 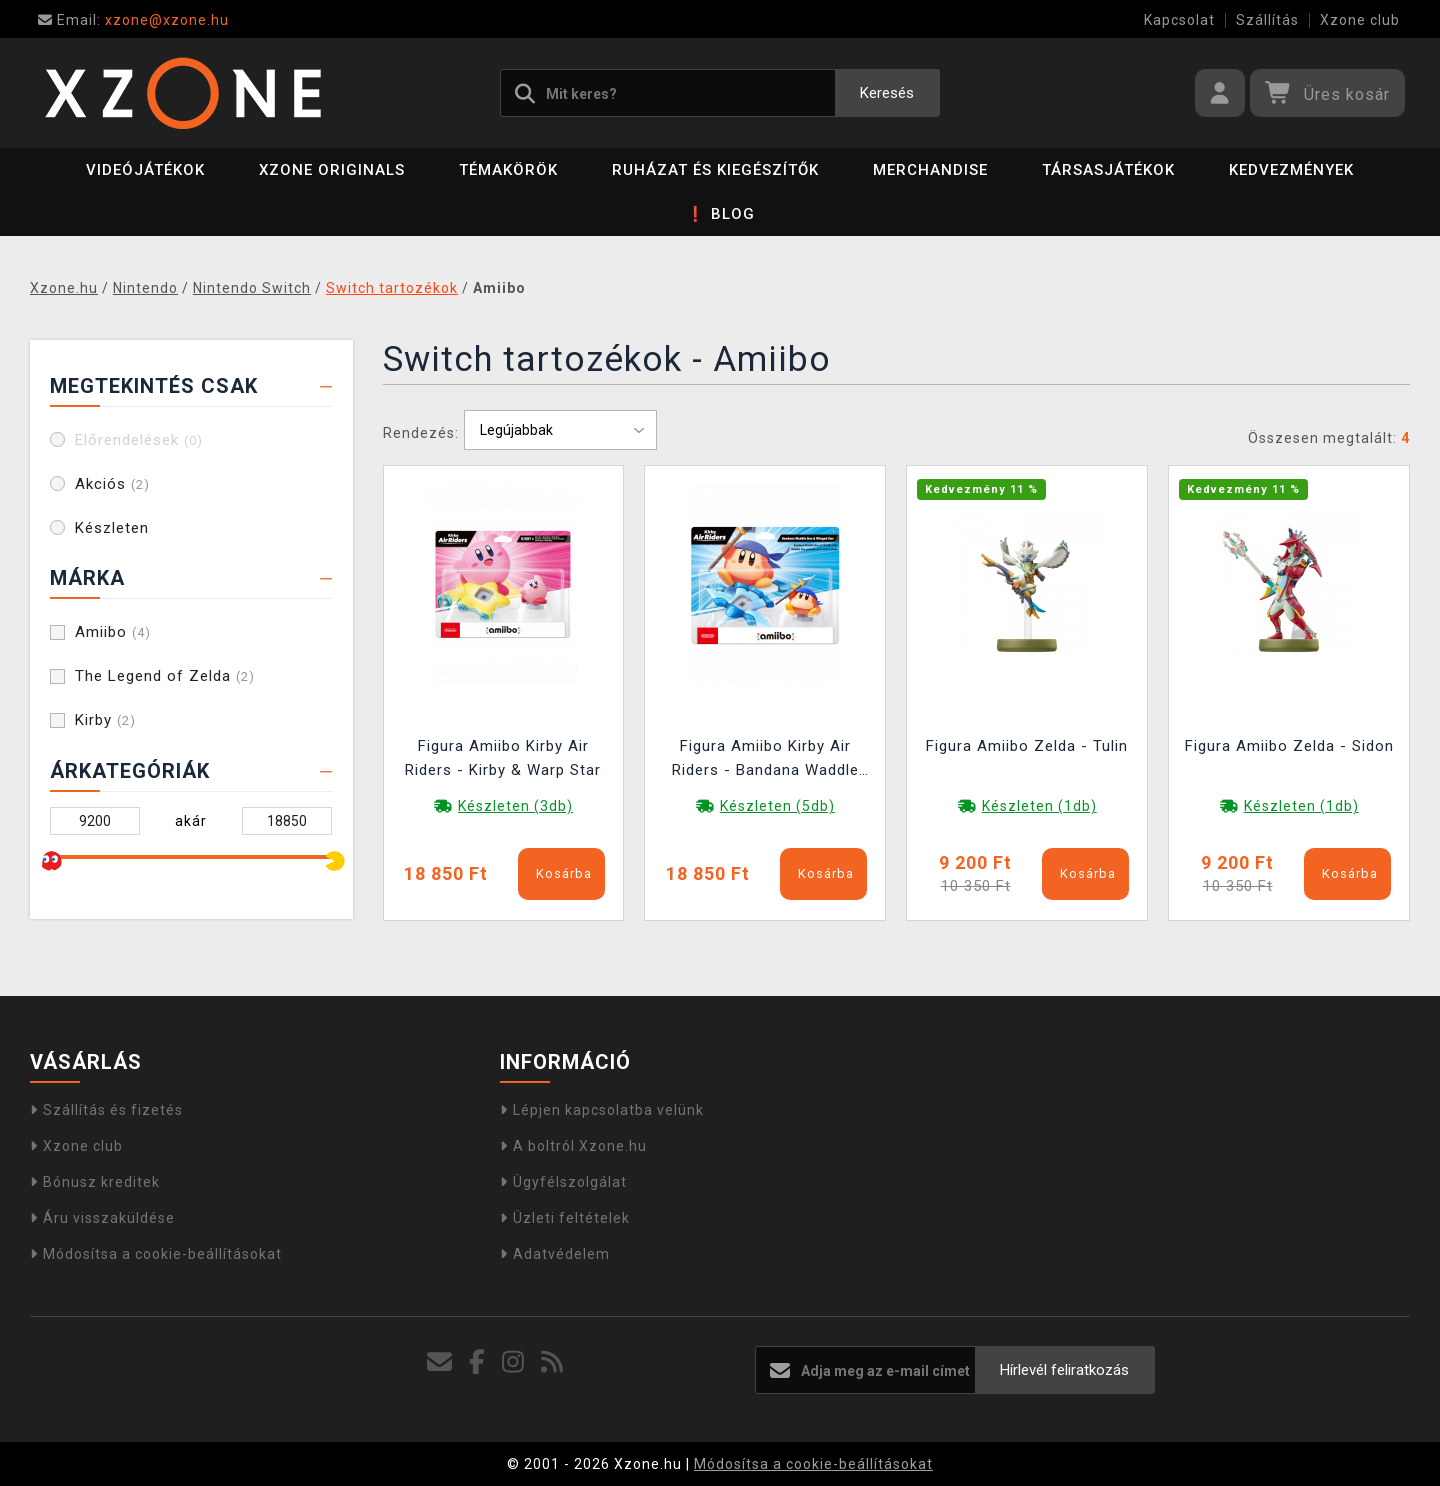 What do you see at coordinates (720, 214) in the screenshot?
I see `❗ BLOG` at bounding box center [720, 214].